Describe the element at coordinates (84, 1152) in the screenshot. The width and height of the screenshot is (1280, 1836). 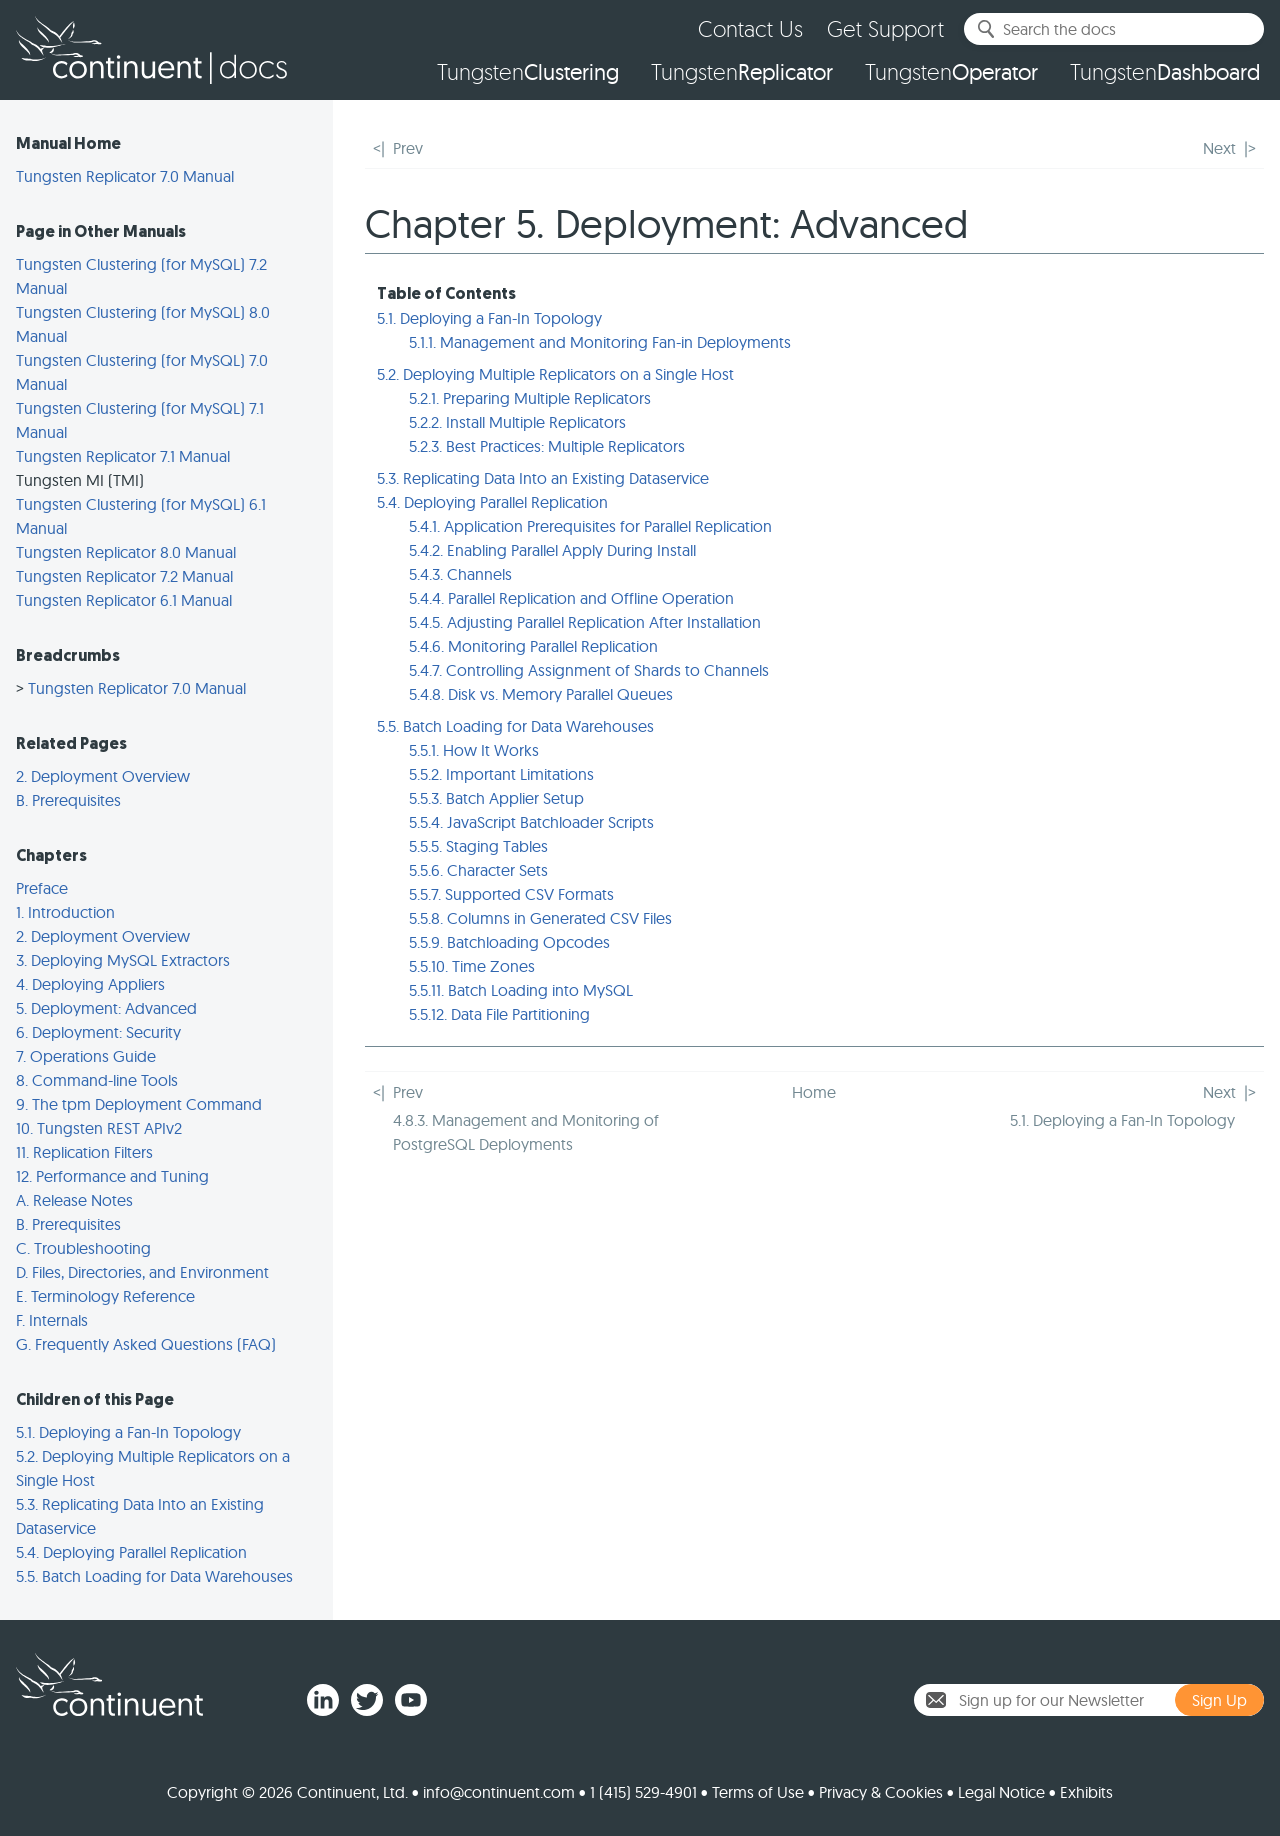
I see `11. Replication Filters` at that location.